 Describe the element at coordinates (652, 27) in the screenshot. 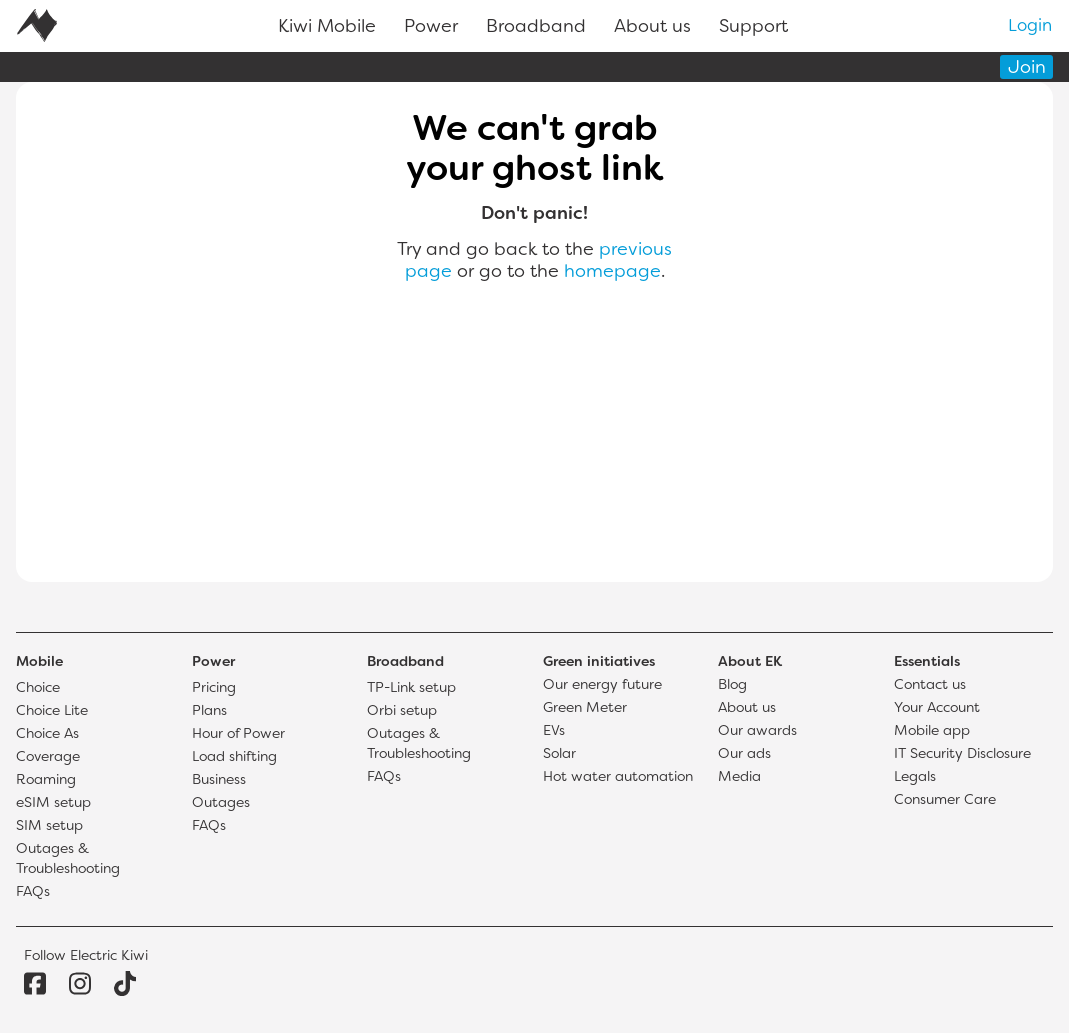

I see `About us` at that location.